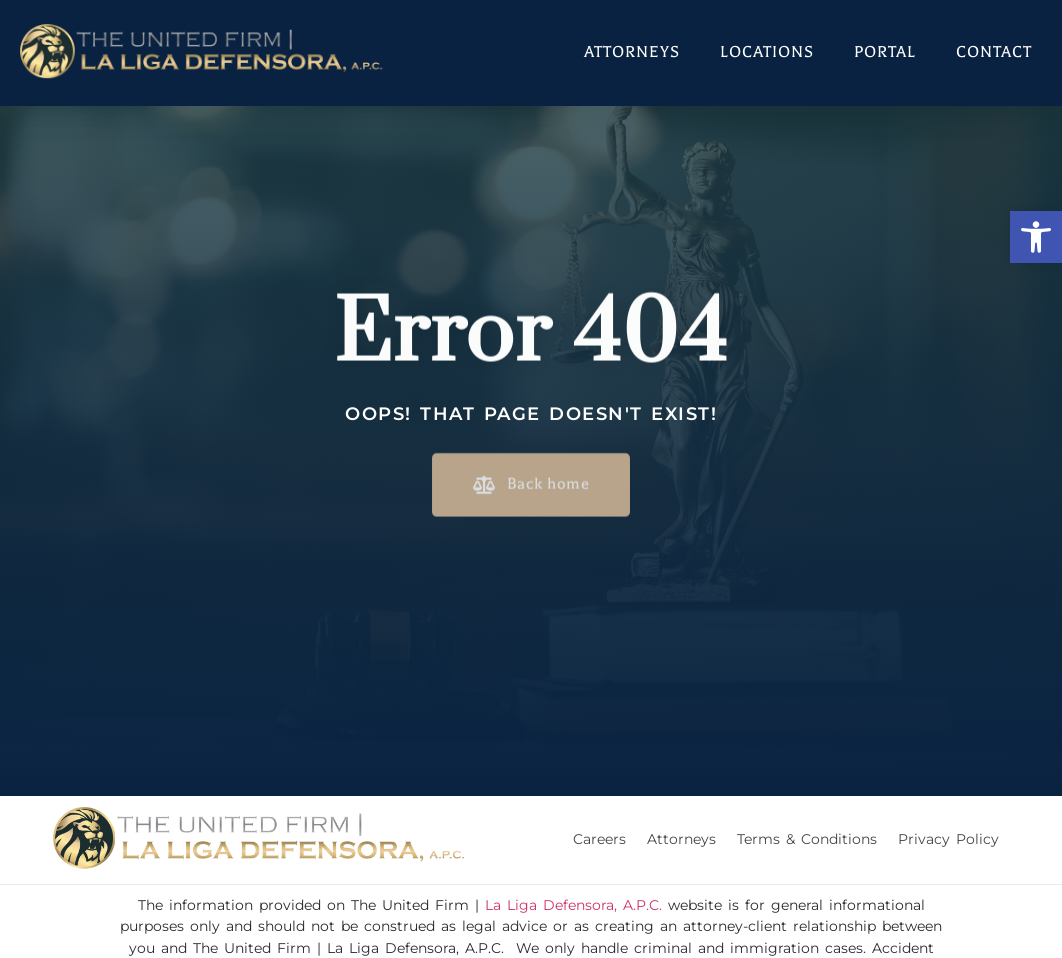  I want to click on Contact, so click(994, 52).